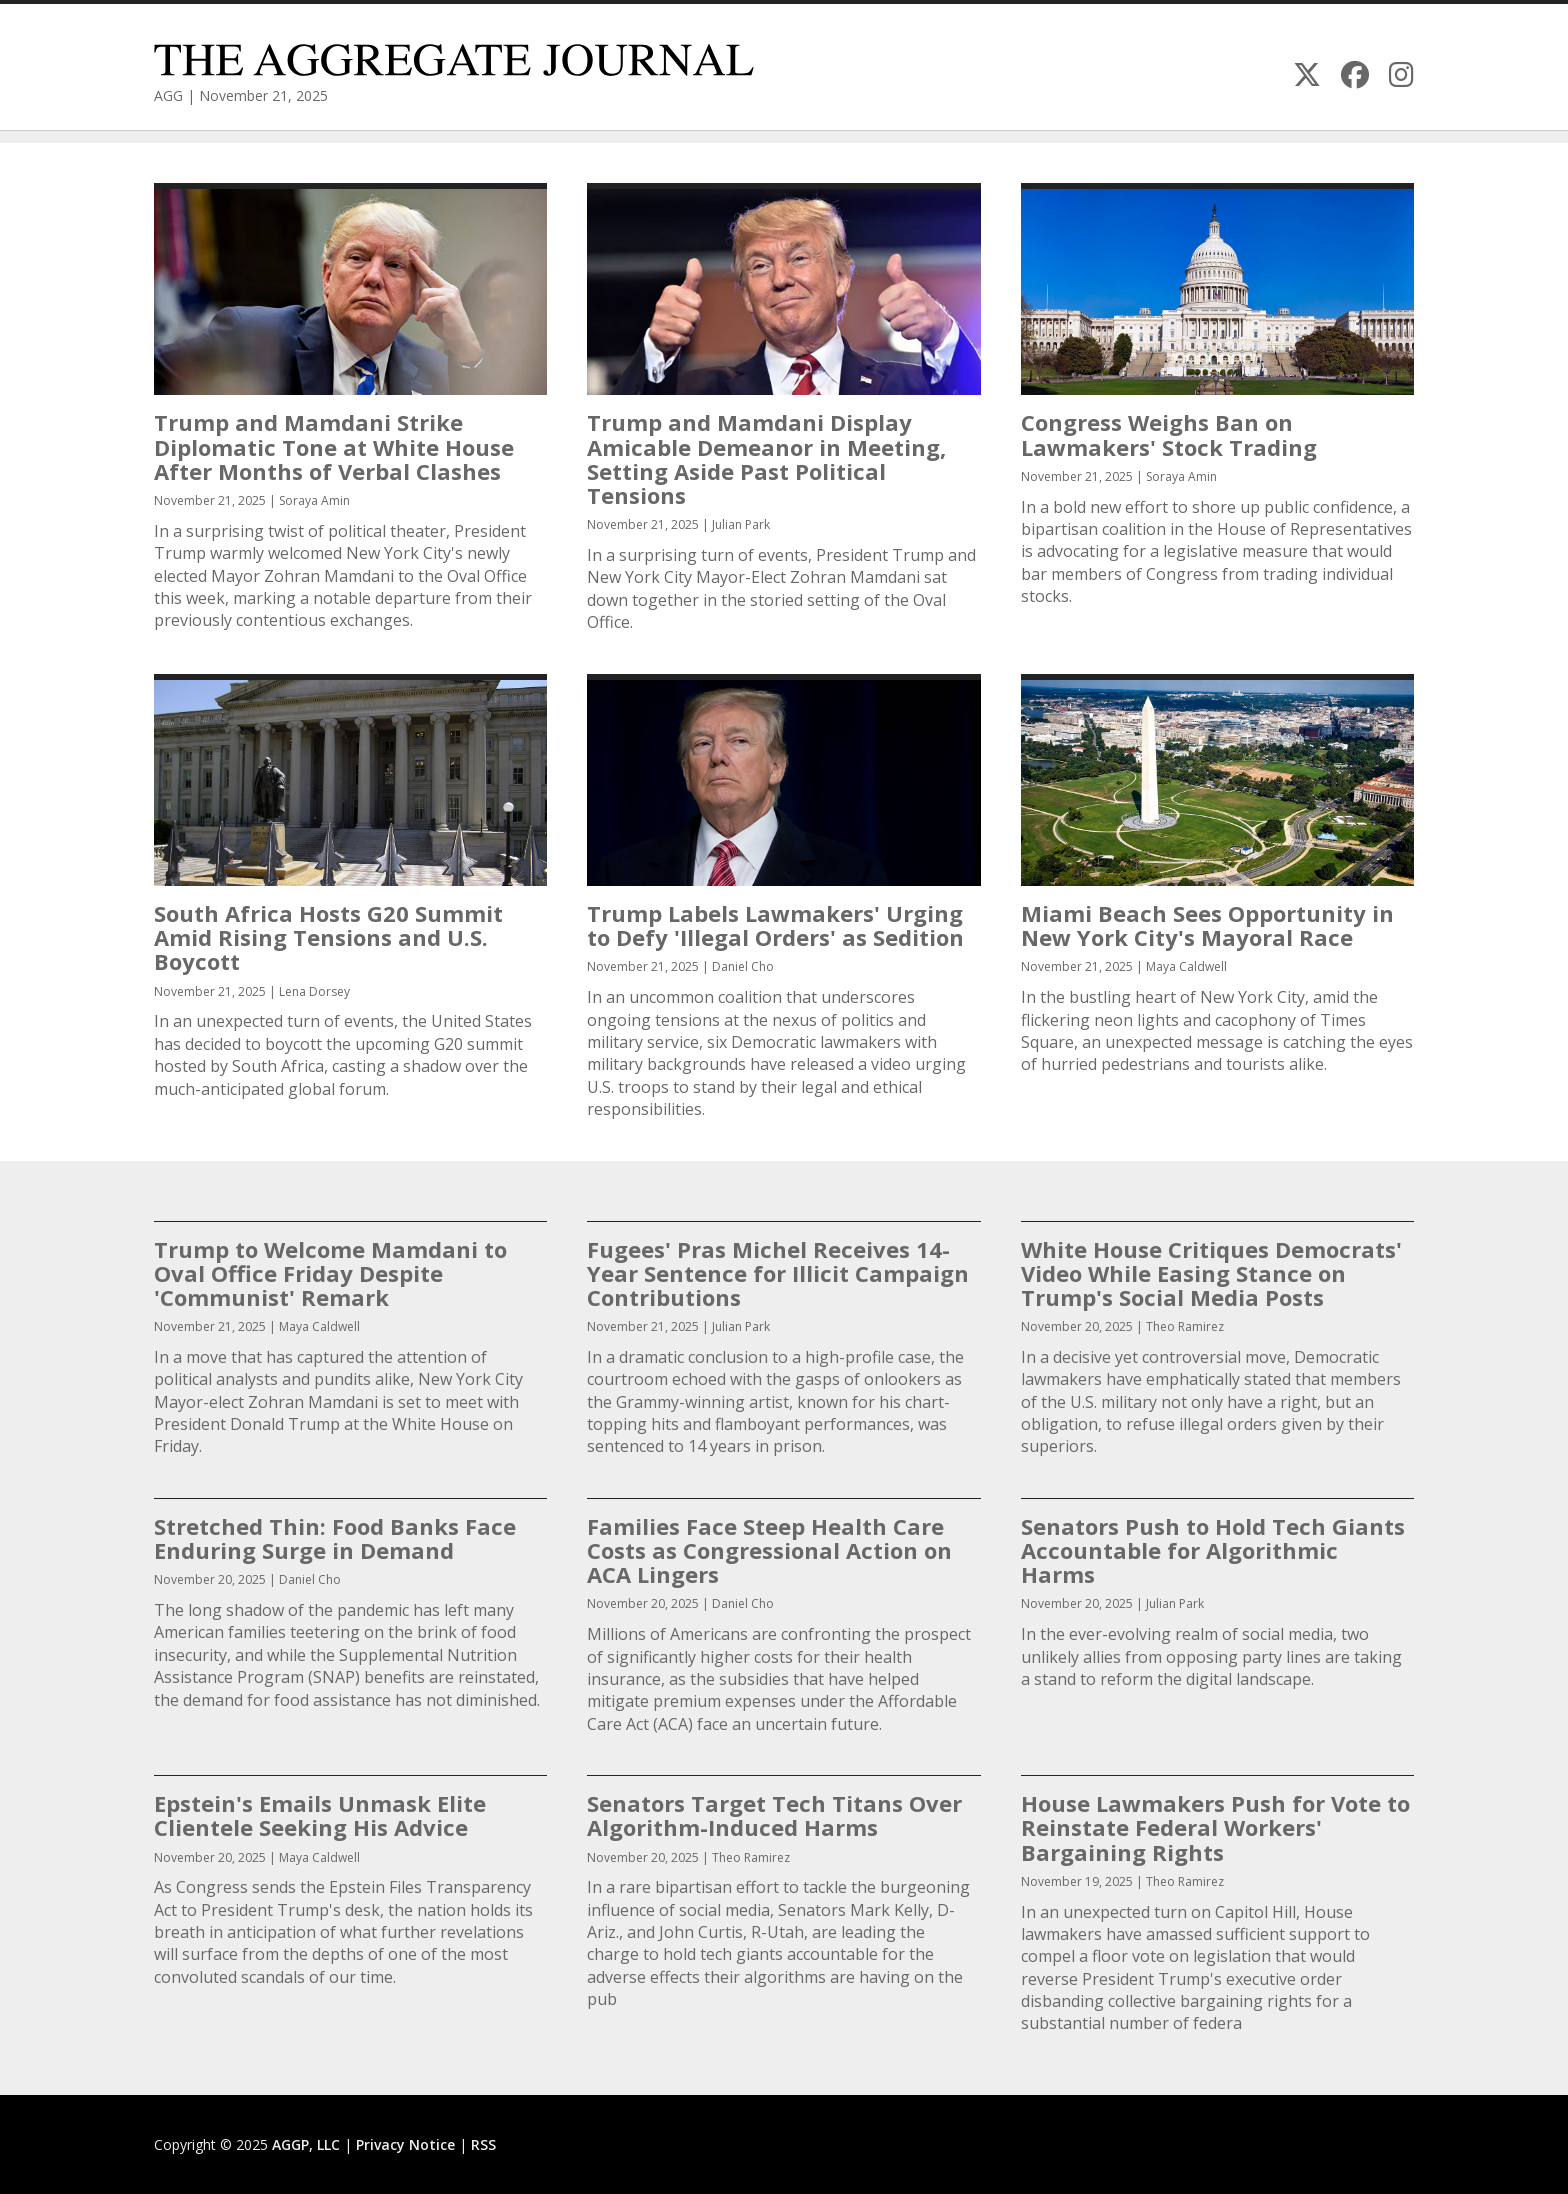  What do you see at coordinates (774, 1815) in the screenshot?
I see `Senators Target Tech Titans Over Algorithm-Induced Harms` at bounding box center [774, 1815].